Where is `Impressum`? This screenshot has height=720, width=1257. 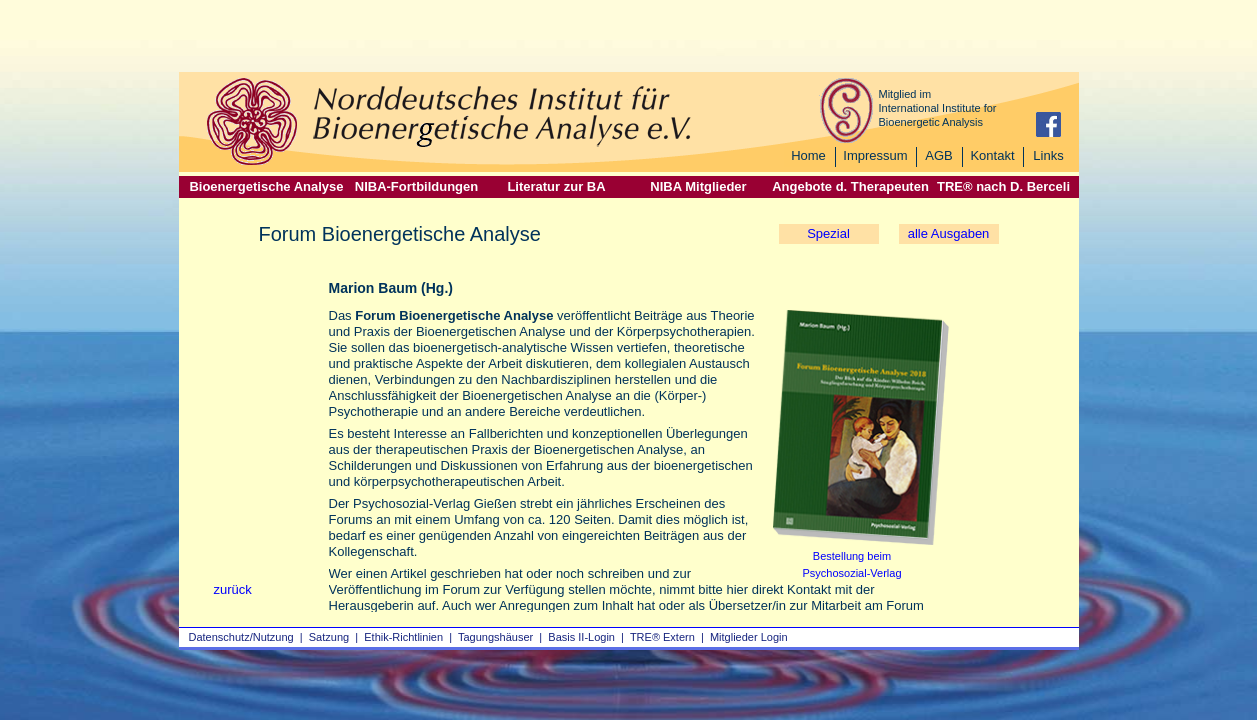 Impressum is located at coordinates (875, 155).